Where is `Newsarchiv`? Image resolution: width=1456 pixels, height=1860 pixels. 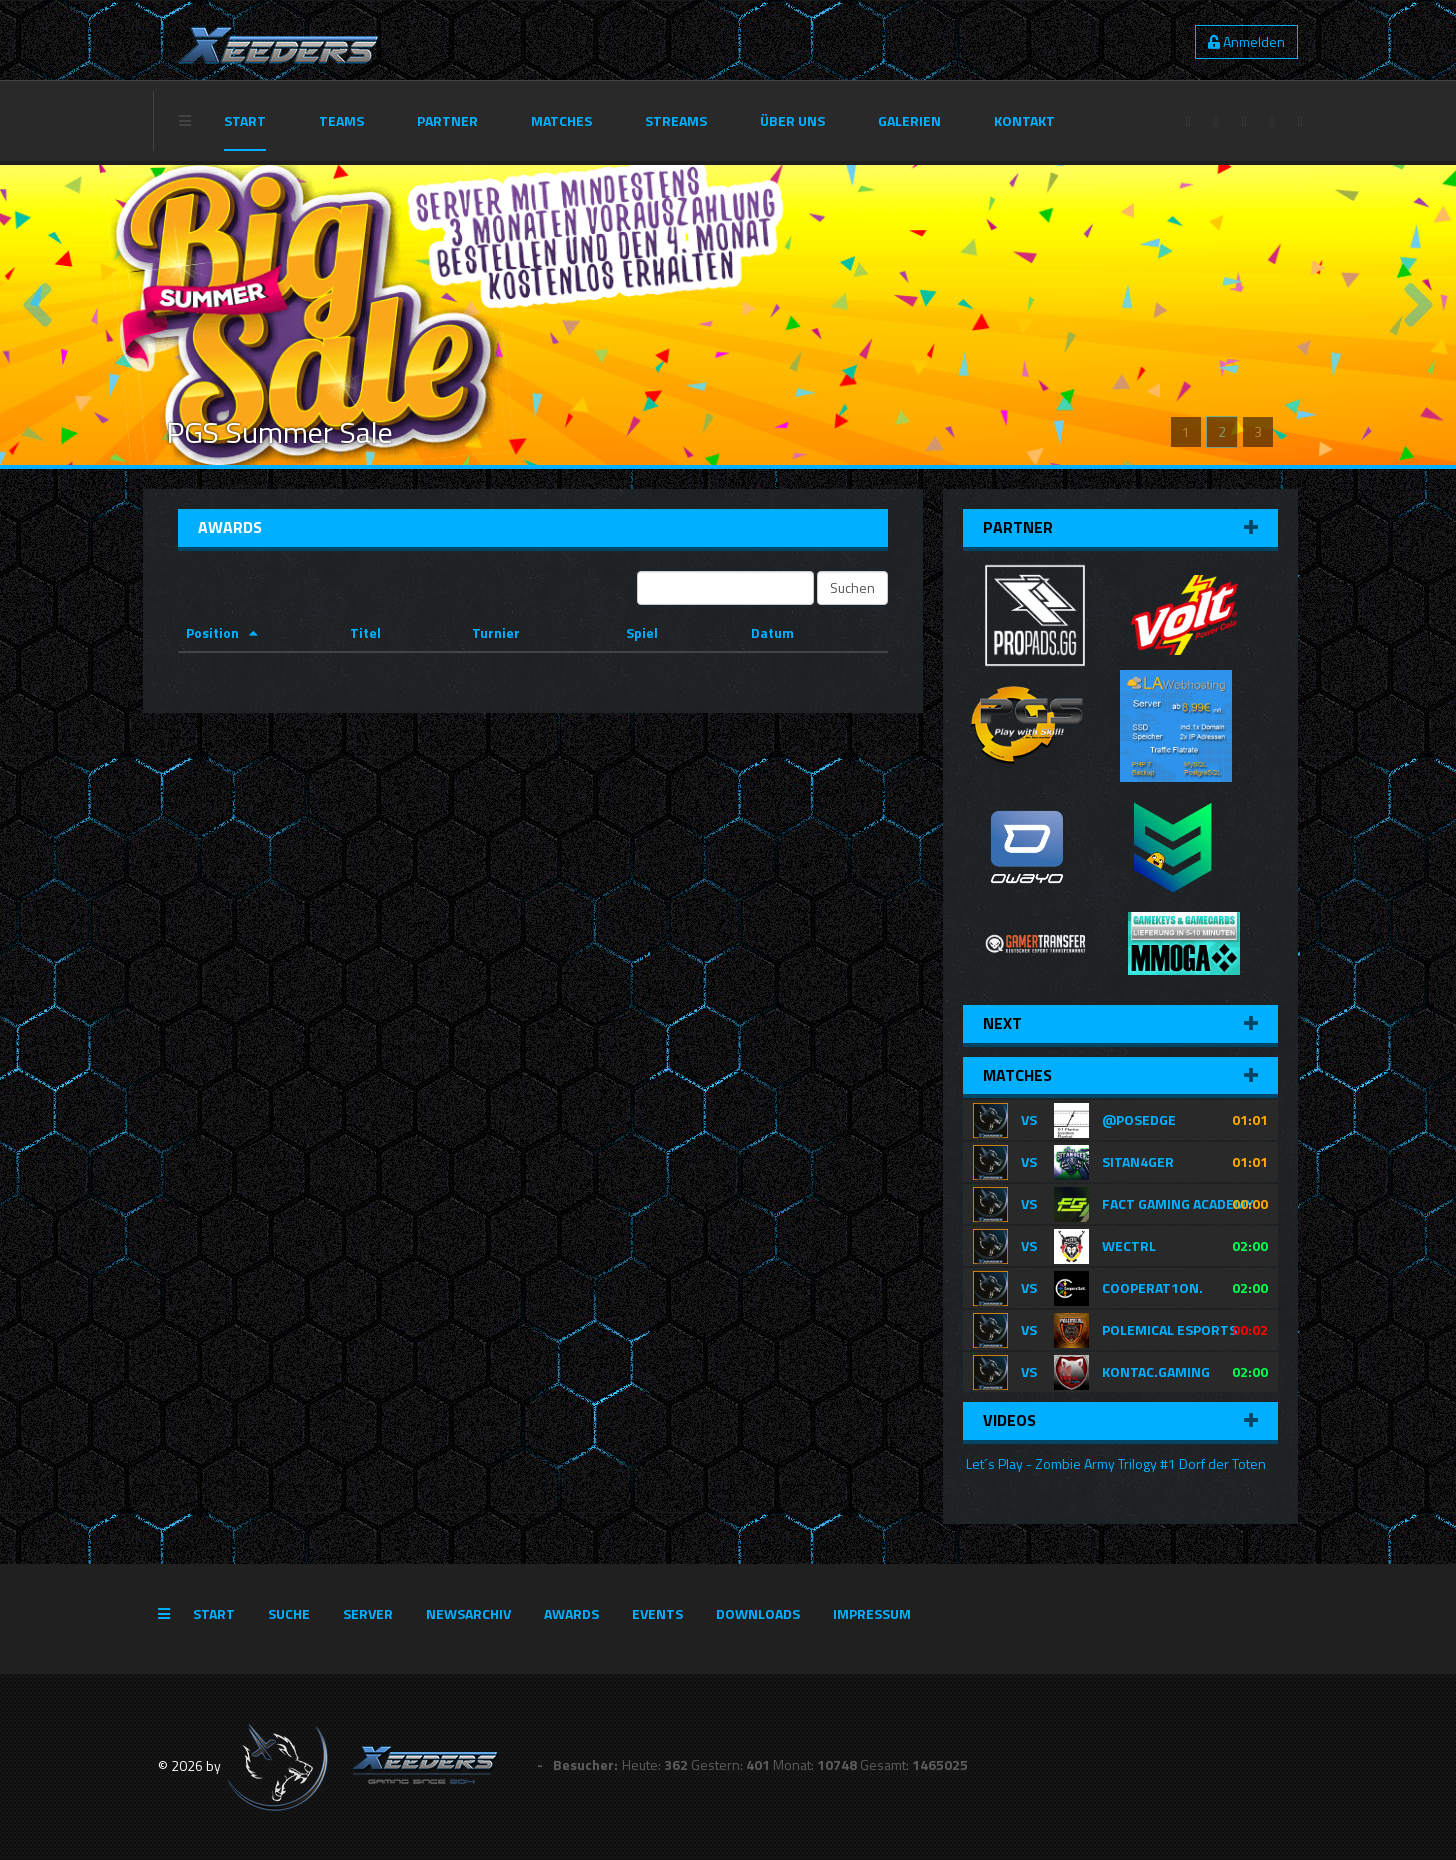 Newsarchiv is located at coordinates (468, 1613).